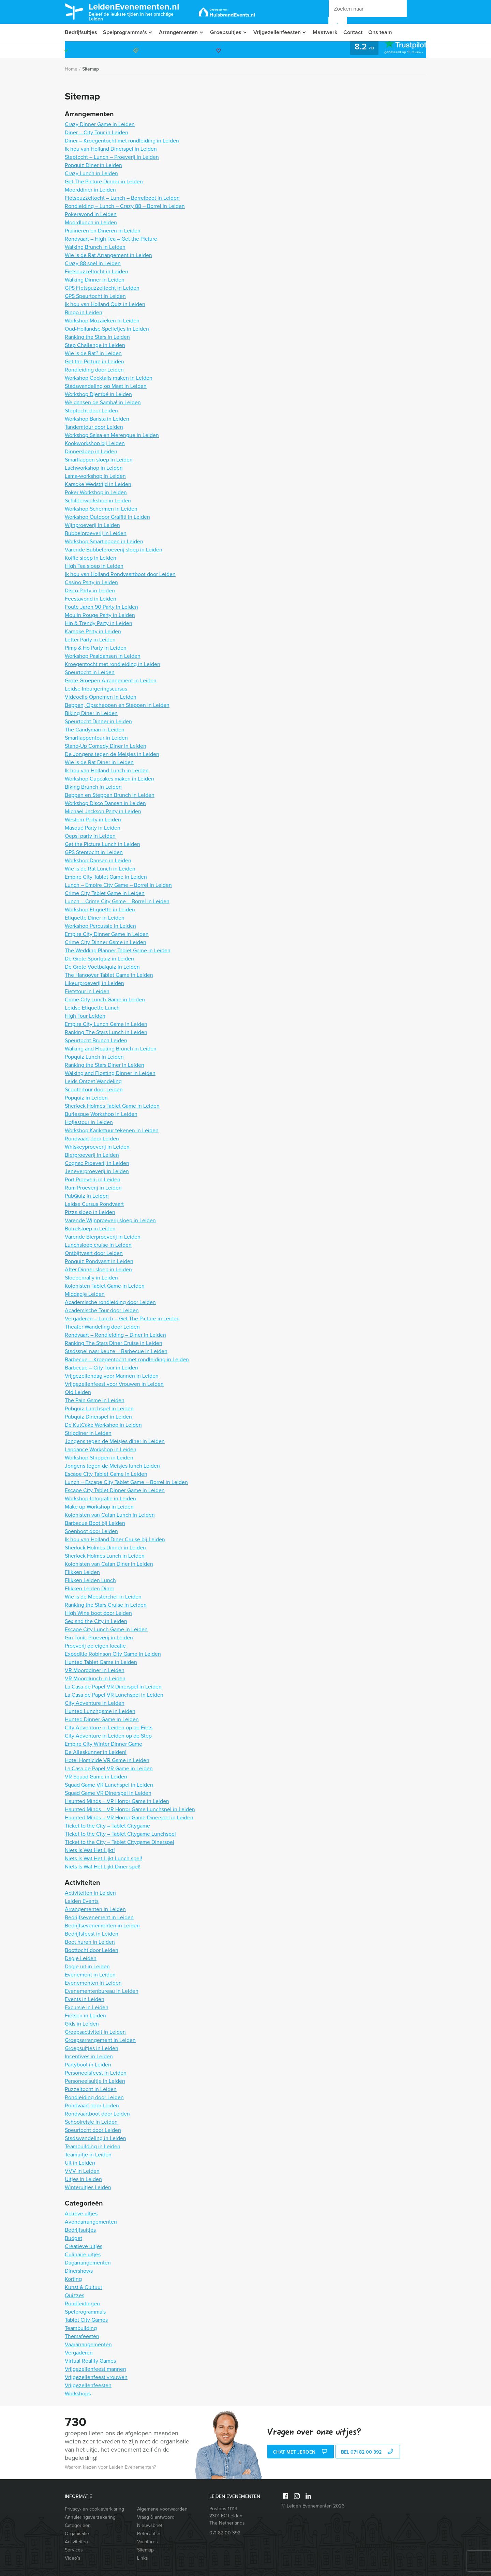 The width and height of the screenshot is (491, 2576). Describe the element at coordinates (100, 615) in the screenshot. I see `Moulin Rouge Party in Leiden` at that location.